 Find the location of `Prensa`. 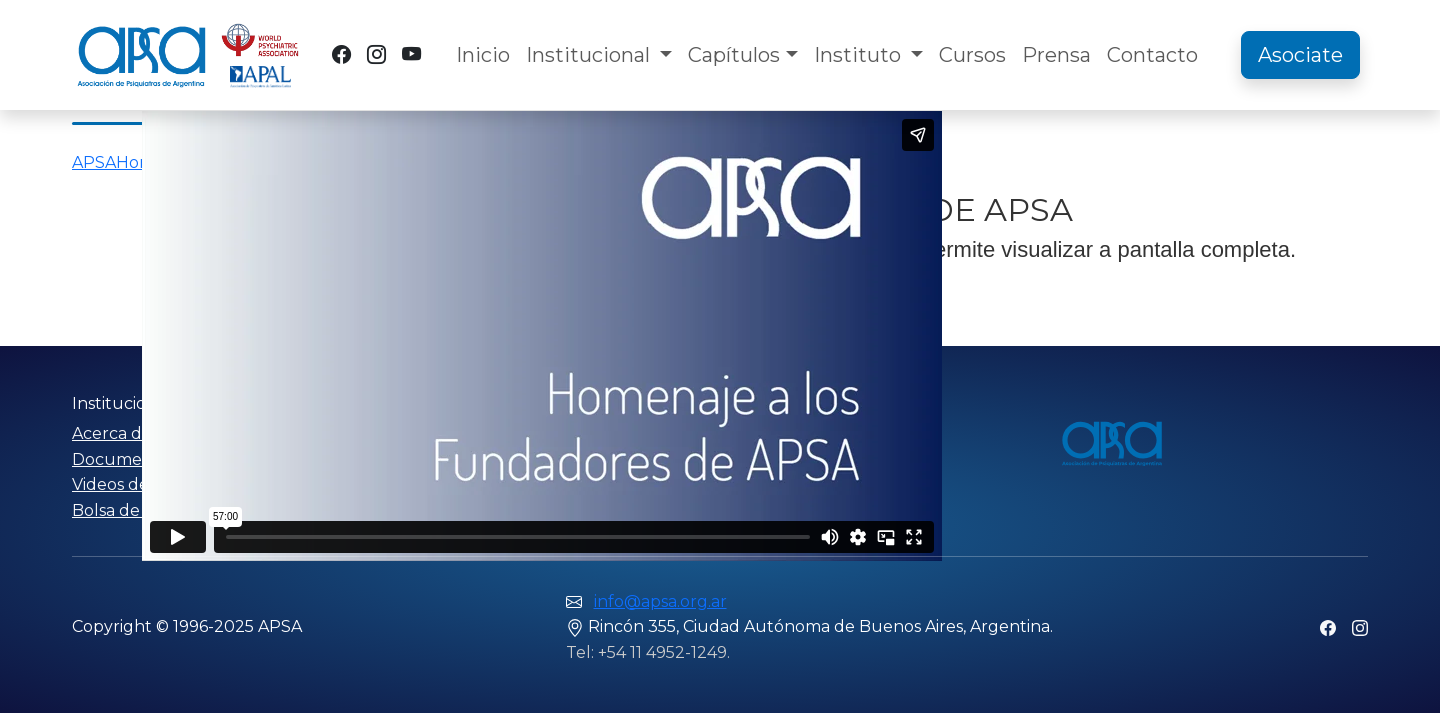

Prensa is located at coordinates (1056, 55).